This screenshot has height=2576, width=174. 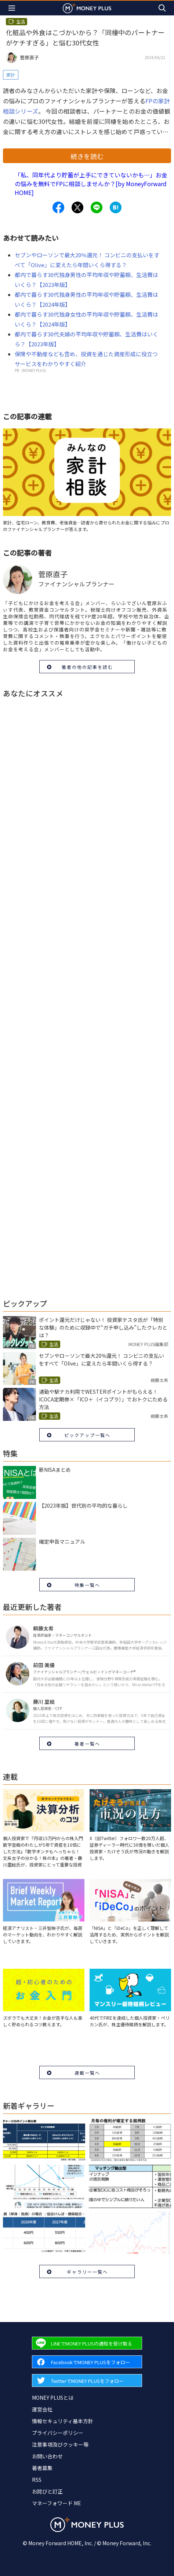 I want to click on 家計, so click(x=10, y=74).